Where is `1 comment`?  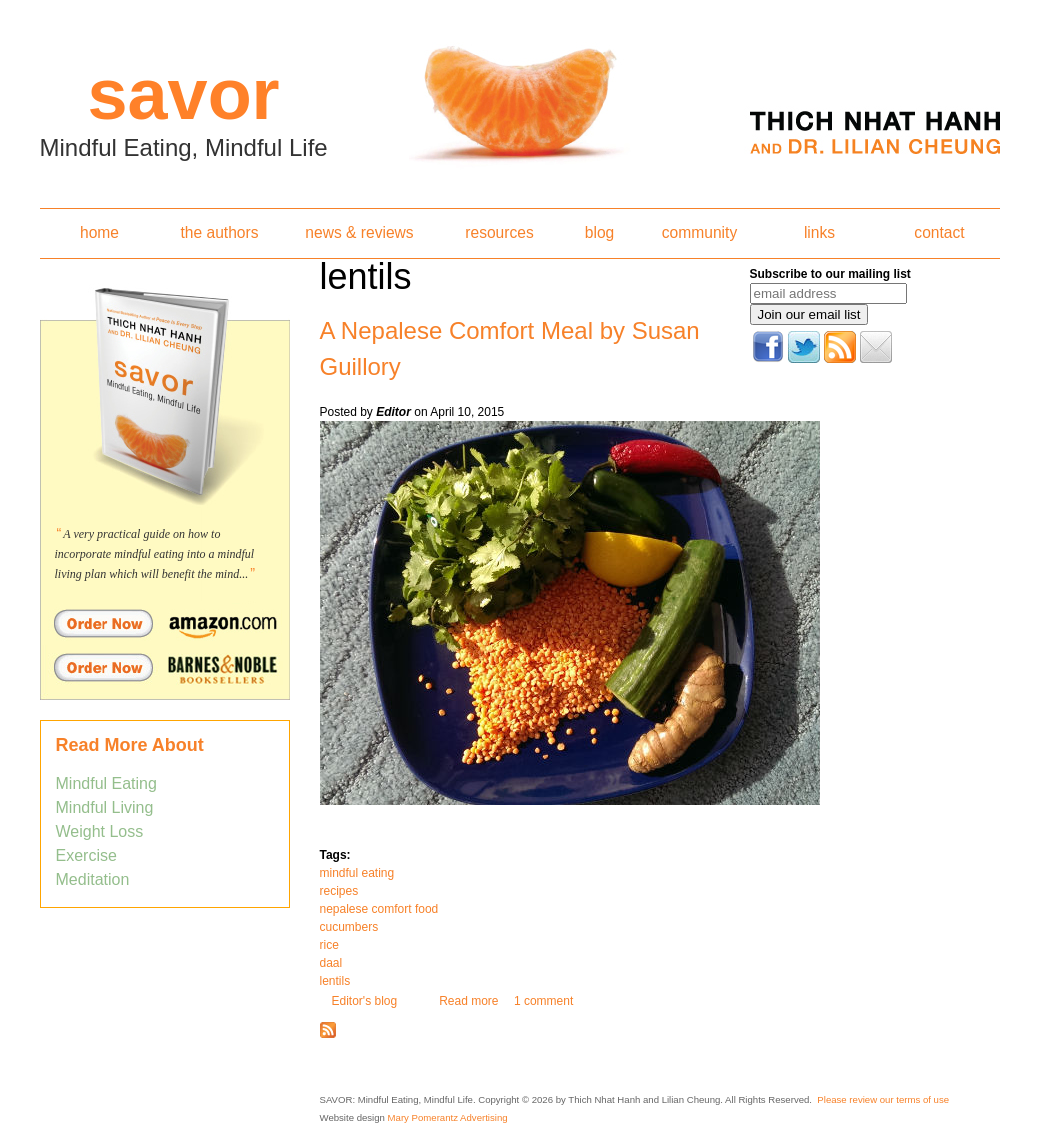
1 comment is located at coordinates (543, 1001).